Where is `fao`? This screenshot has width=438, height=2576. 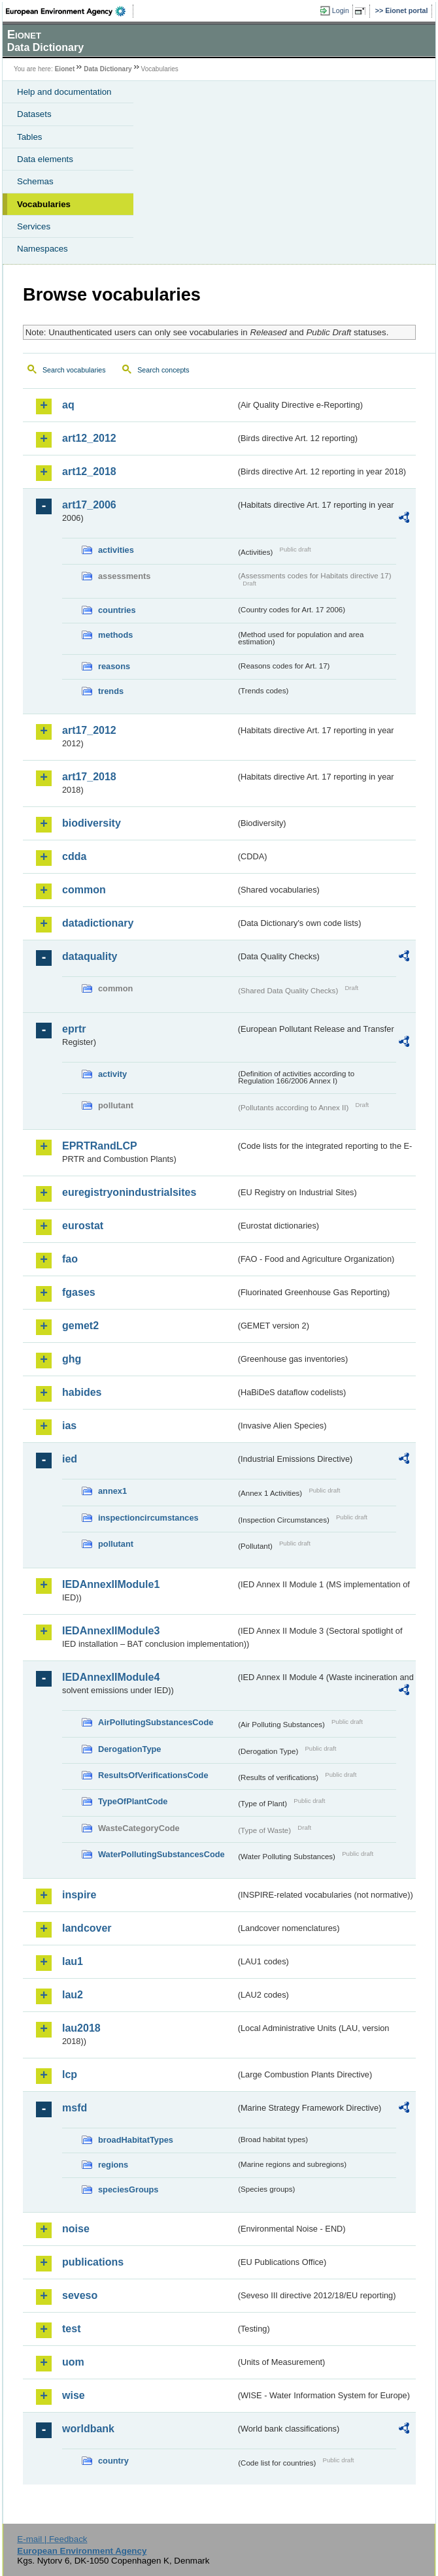 fao is located at coordinates (70, 1258).